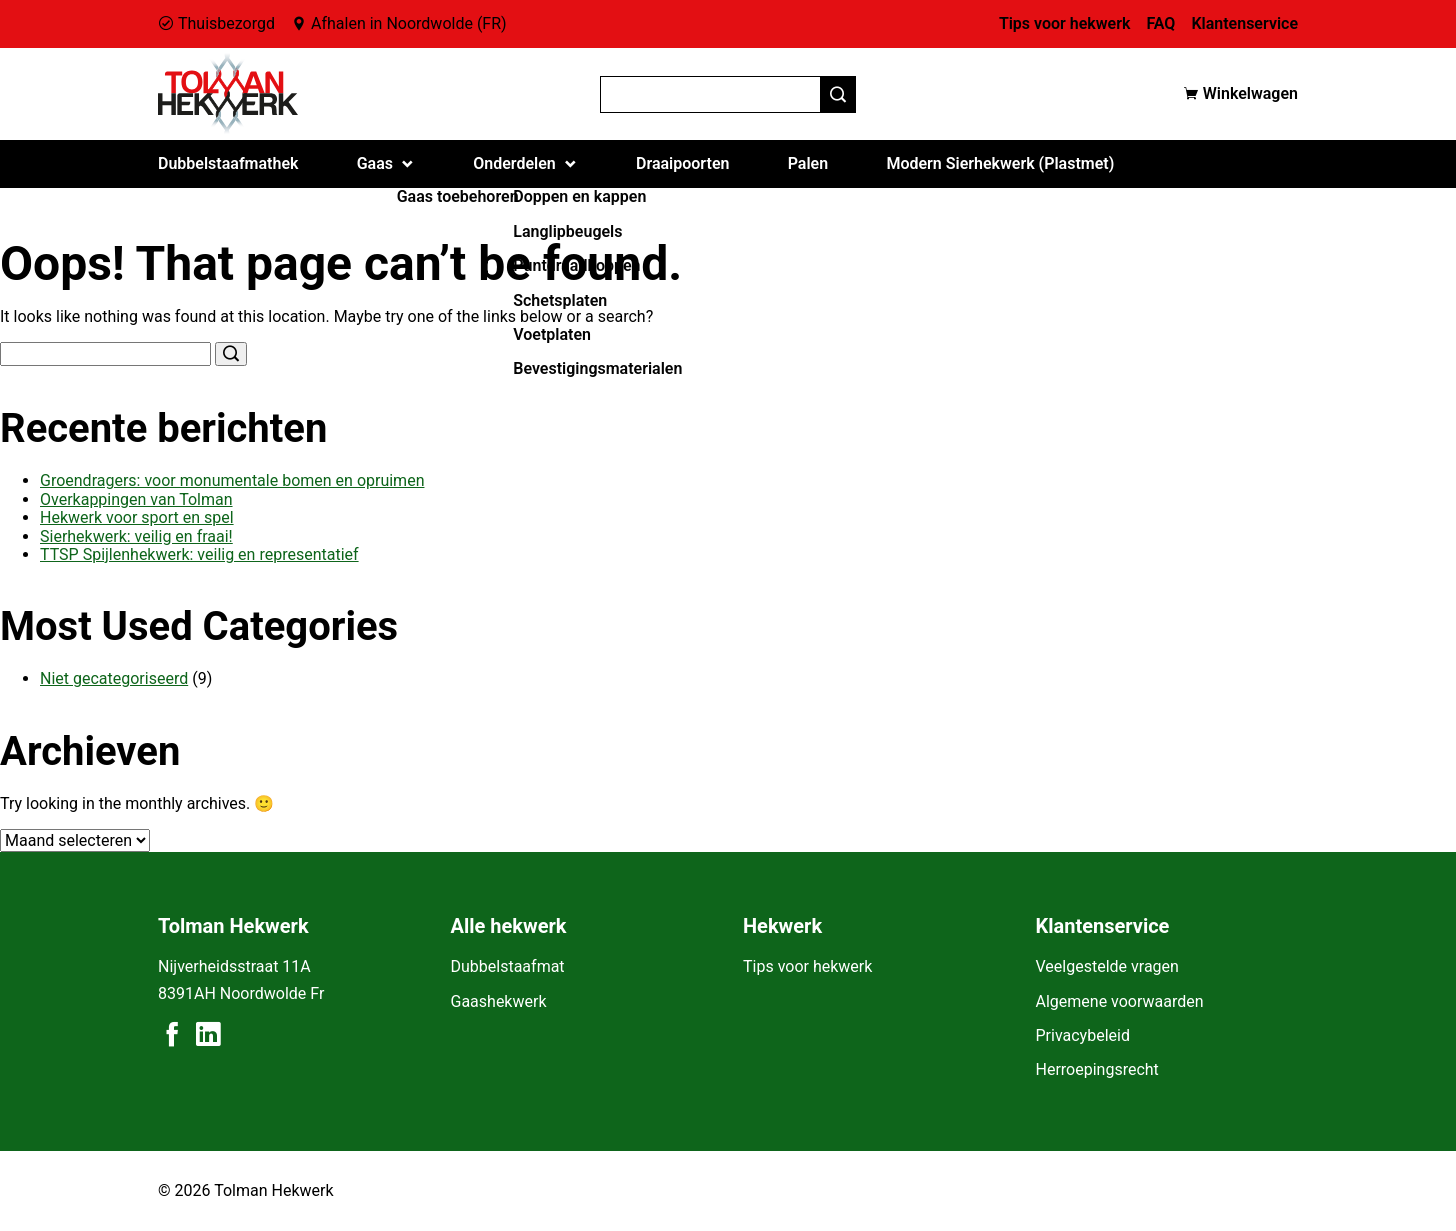 This screenshot has height=1231, width=1456. What do you see at coordinates (508, 966) in the screenshot?
I see `Dubbelstaafmat` at bounding box center [508, 966].